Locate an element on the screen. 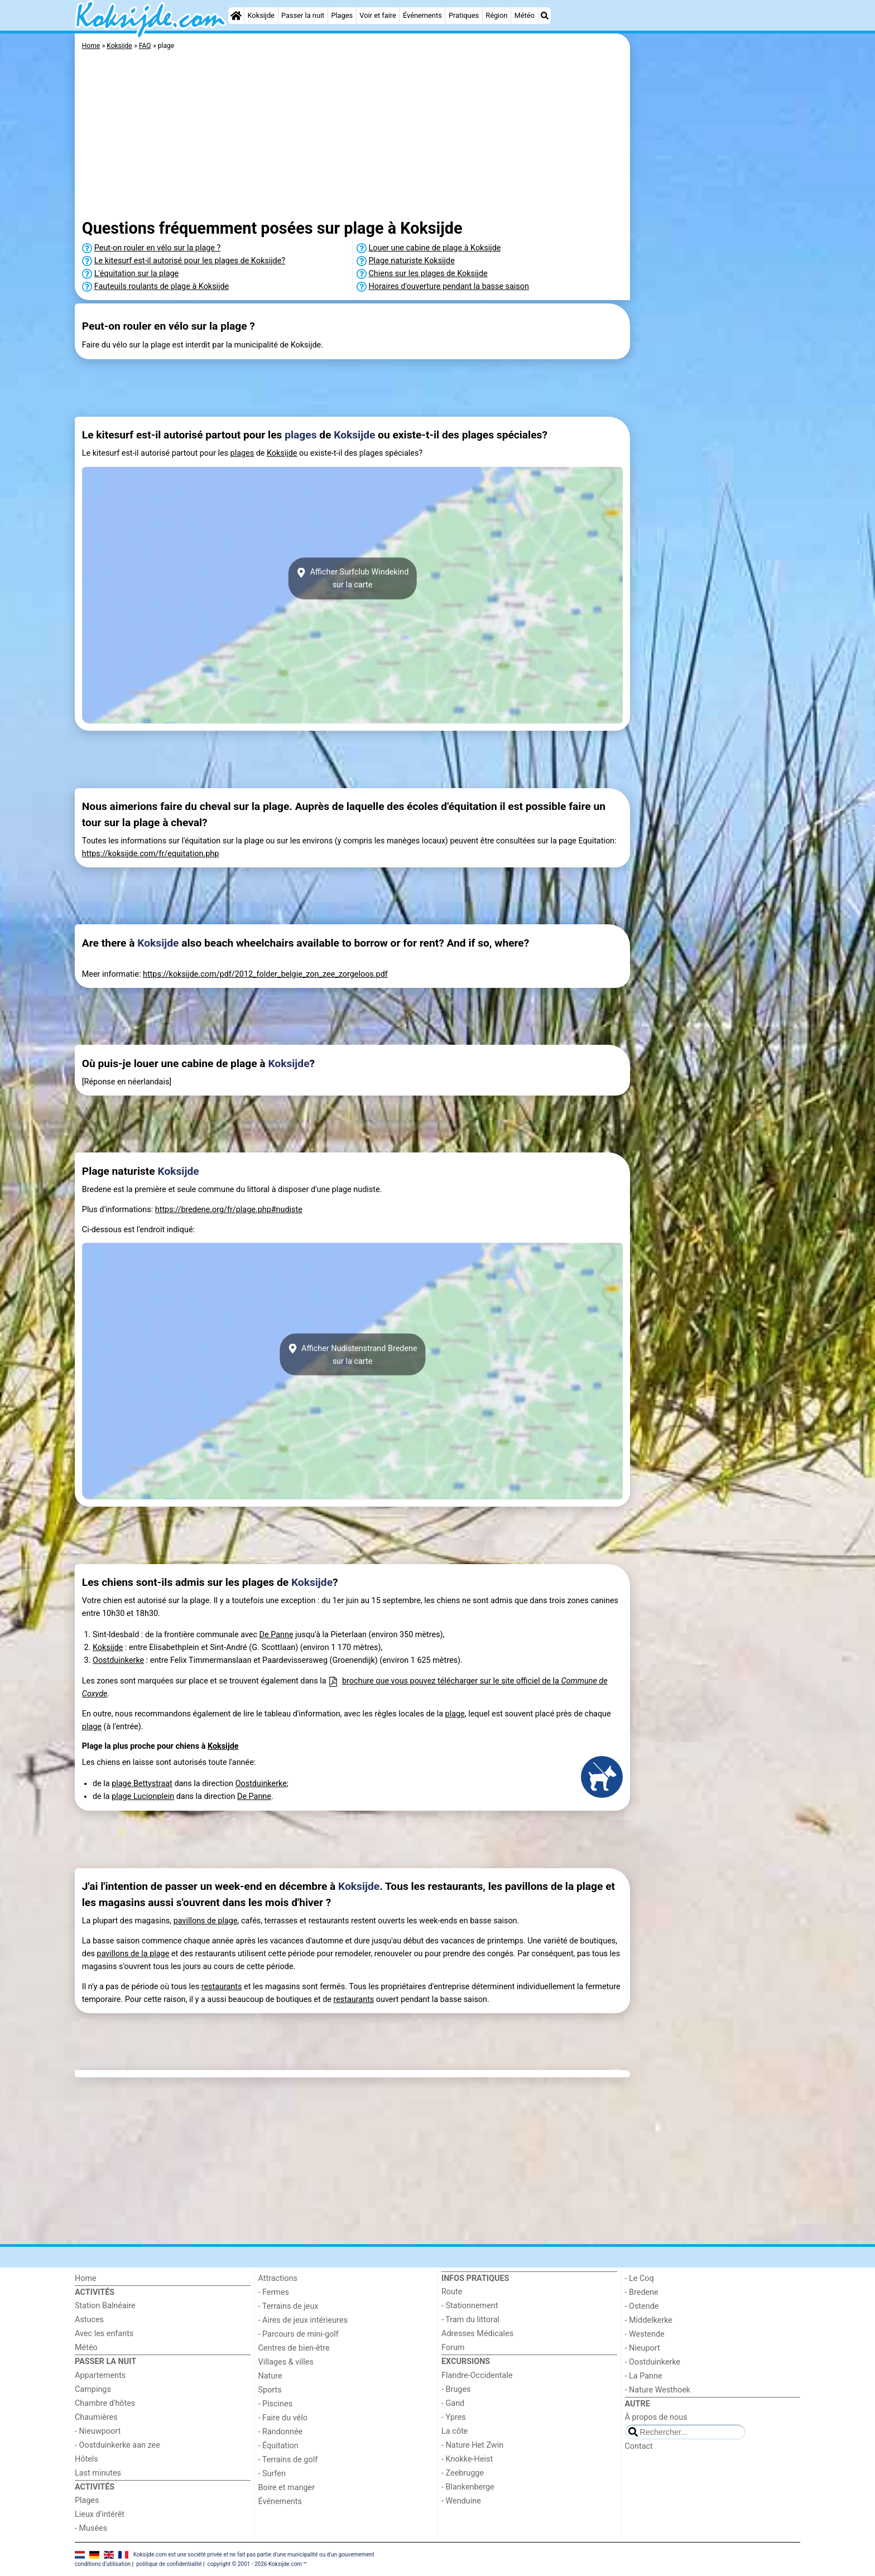 The height and width of the screenshot is (2576, 875). Koksijde.com est une société privée et ne fait pas partie d'une municipalité ou d'un gouvernement is located at coordinates (253, 2554).